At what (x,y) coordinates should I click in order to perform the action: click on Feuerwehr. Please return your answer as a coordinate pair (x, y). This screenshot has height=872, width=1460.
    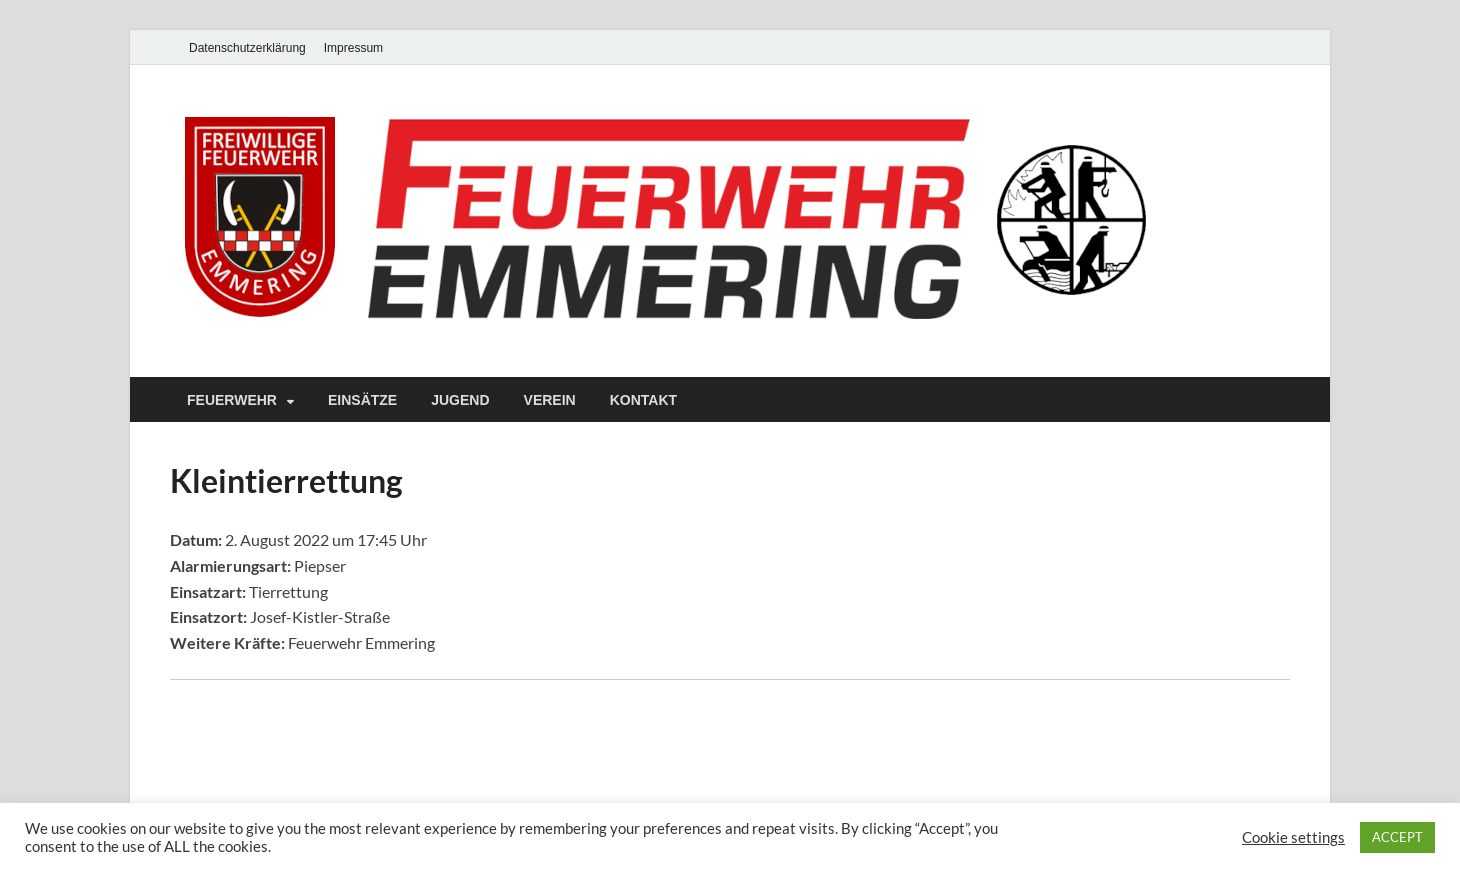
    Looking at the image, I should click on (232, 400).